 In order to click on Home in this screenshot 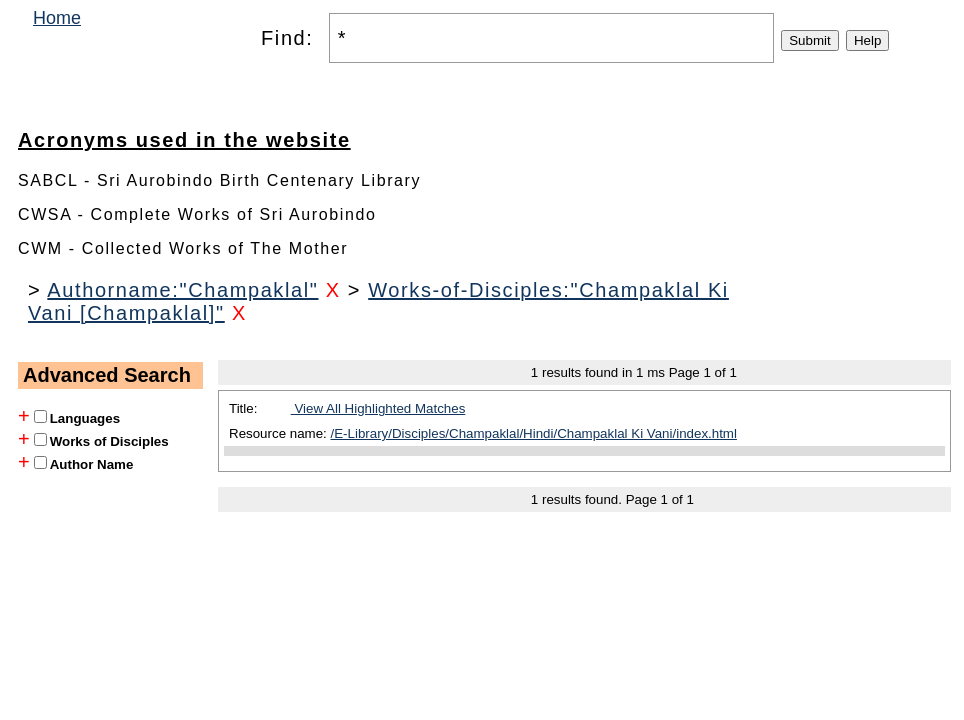, I will do `click(57, 18)`.